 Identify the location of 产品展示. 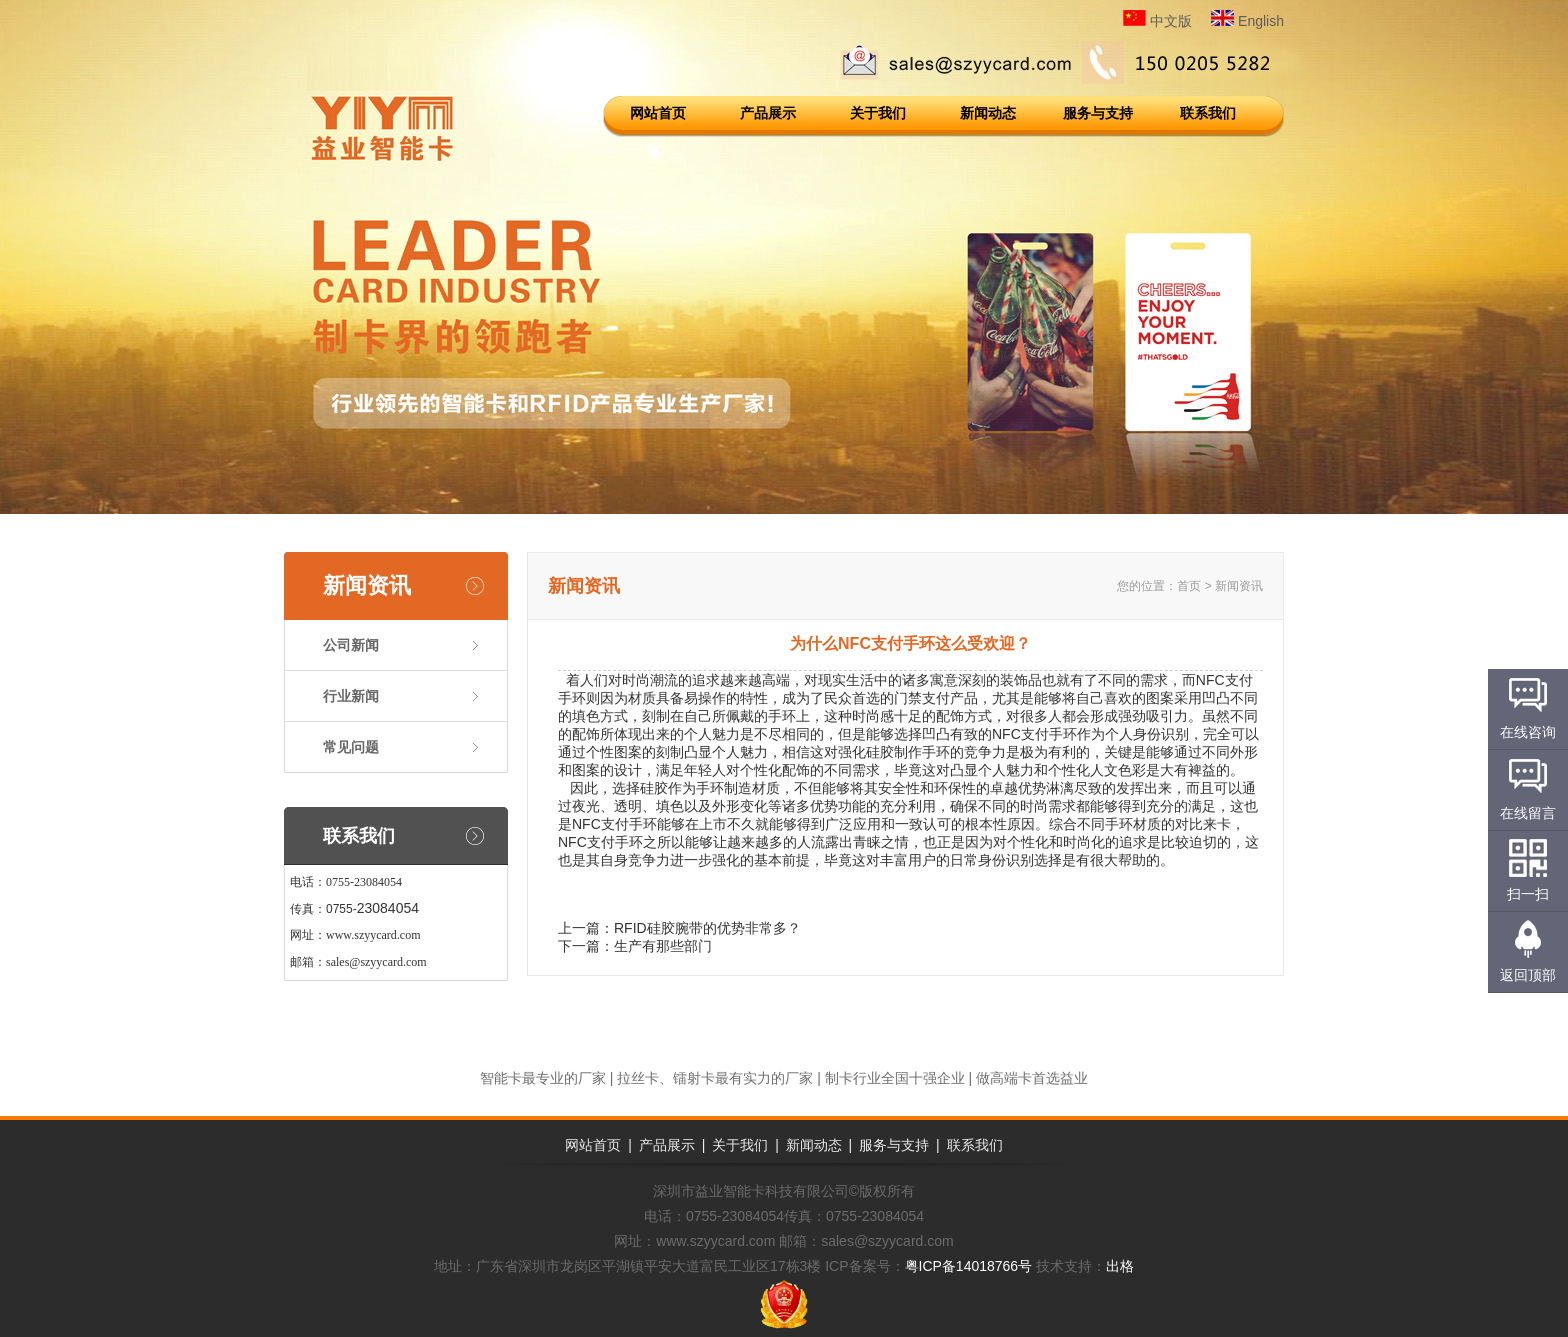
(768, 113).